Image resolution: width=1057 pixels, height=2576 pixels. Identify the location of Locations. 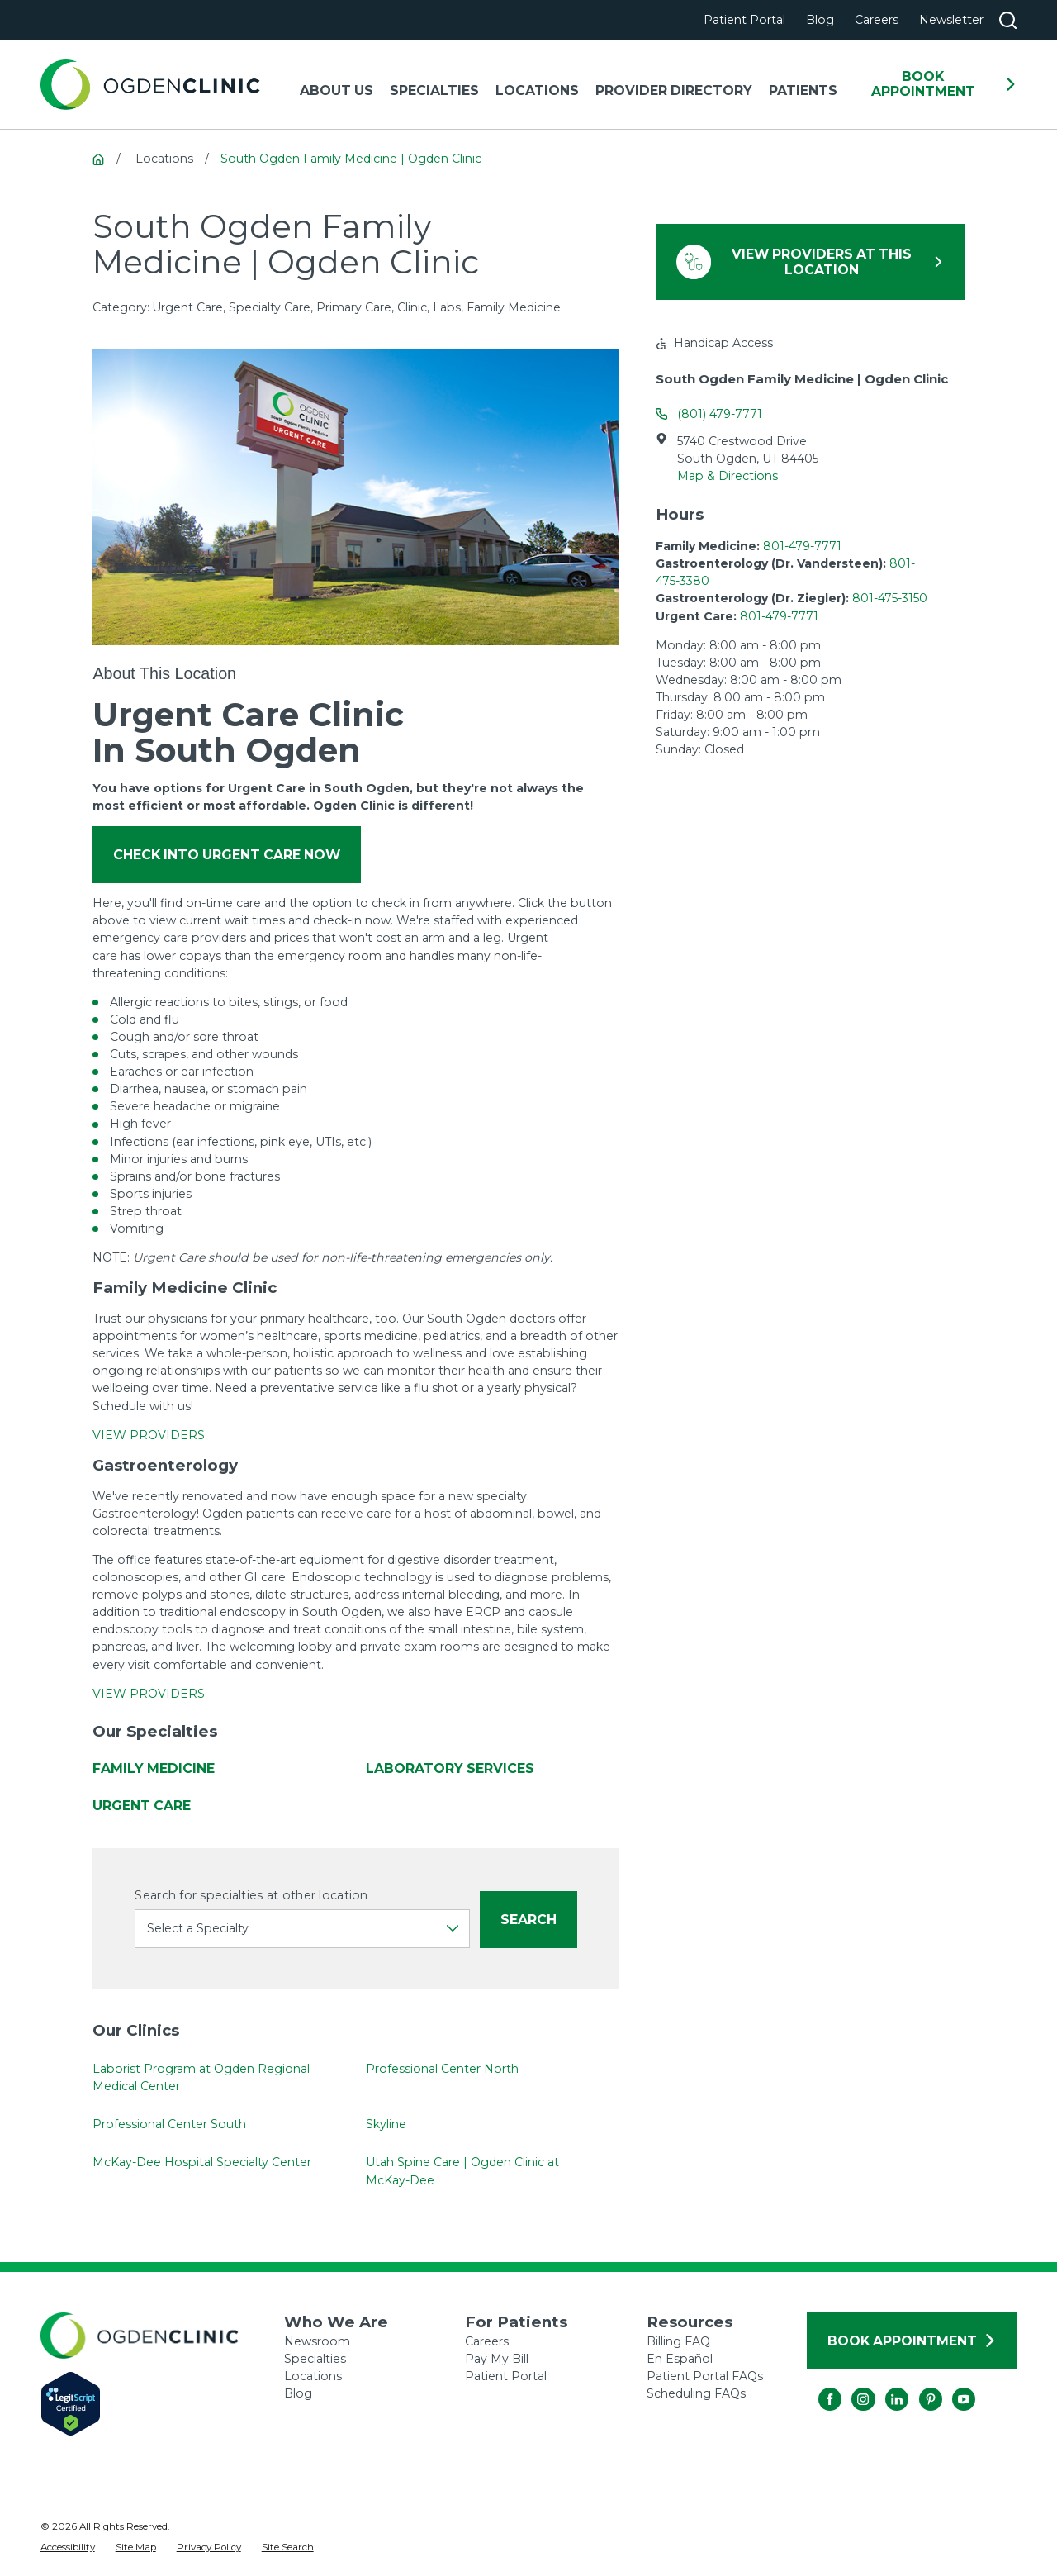
(313, 2376).